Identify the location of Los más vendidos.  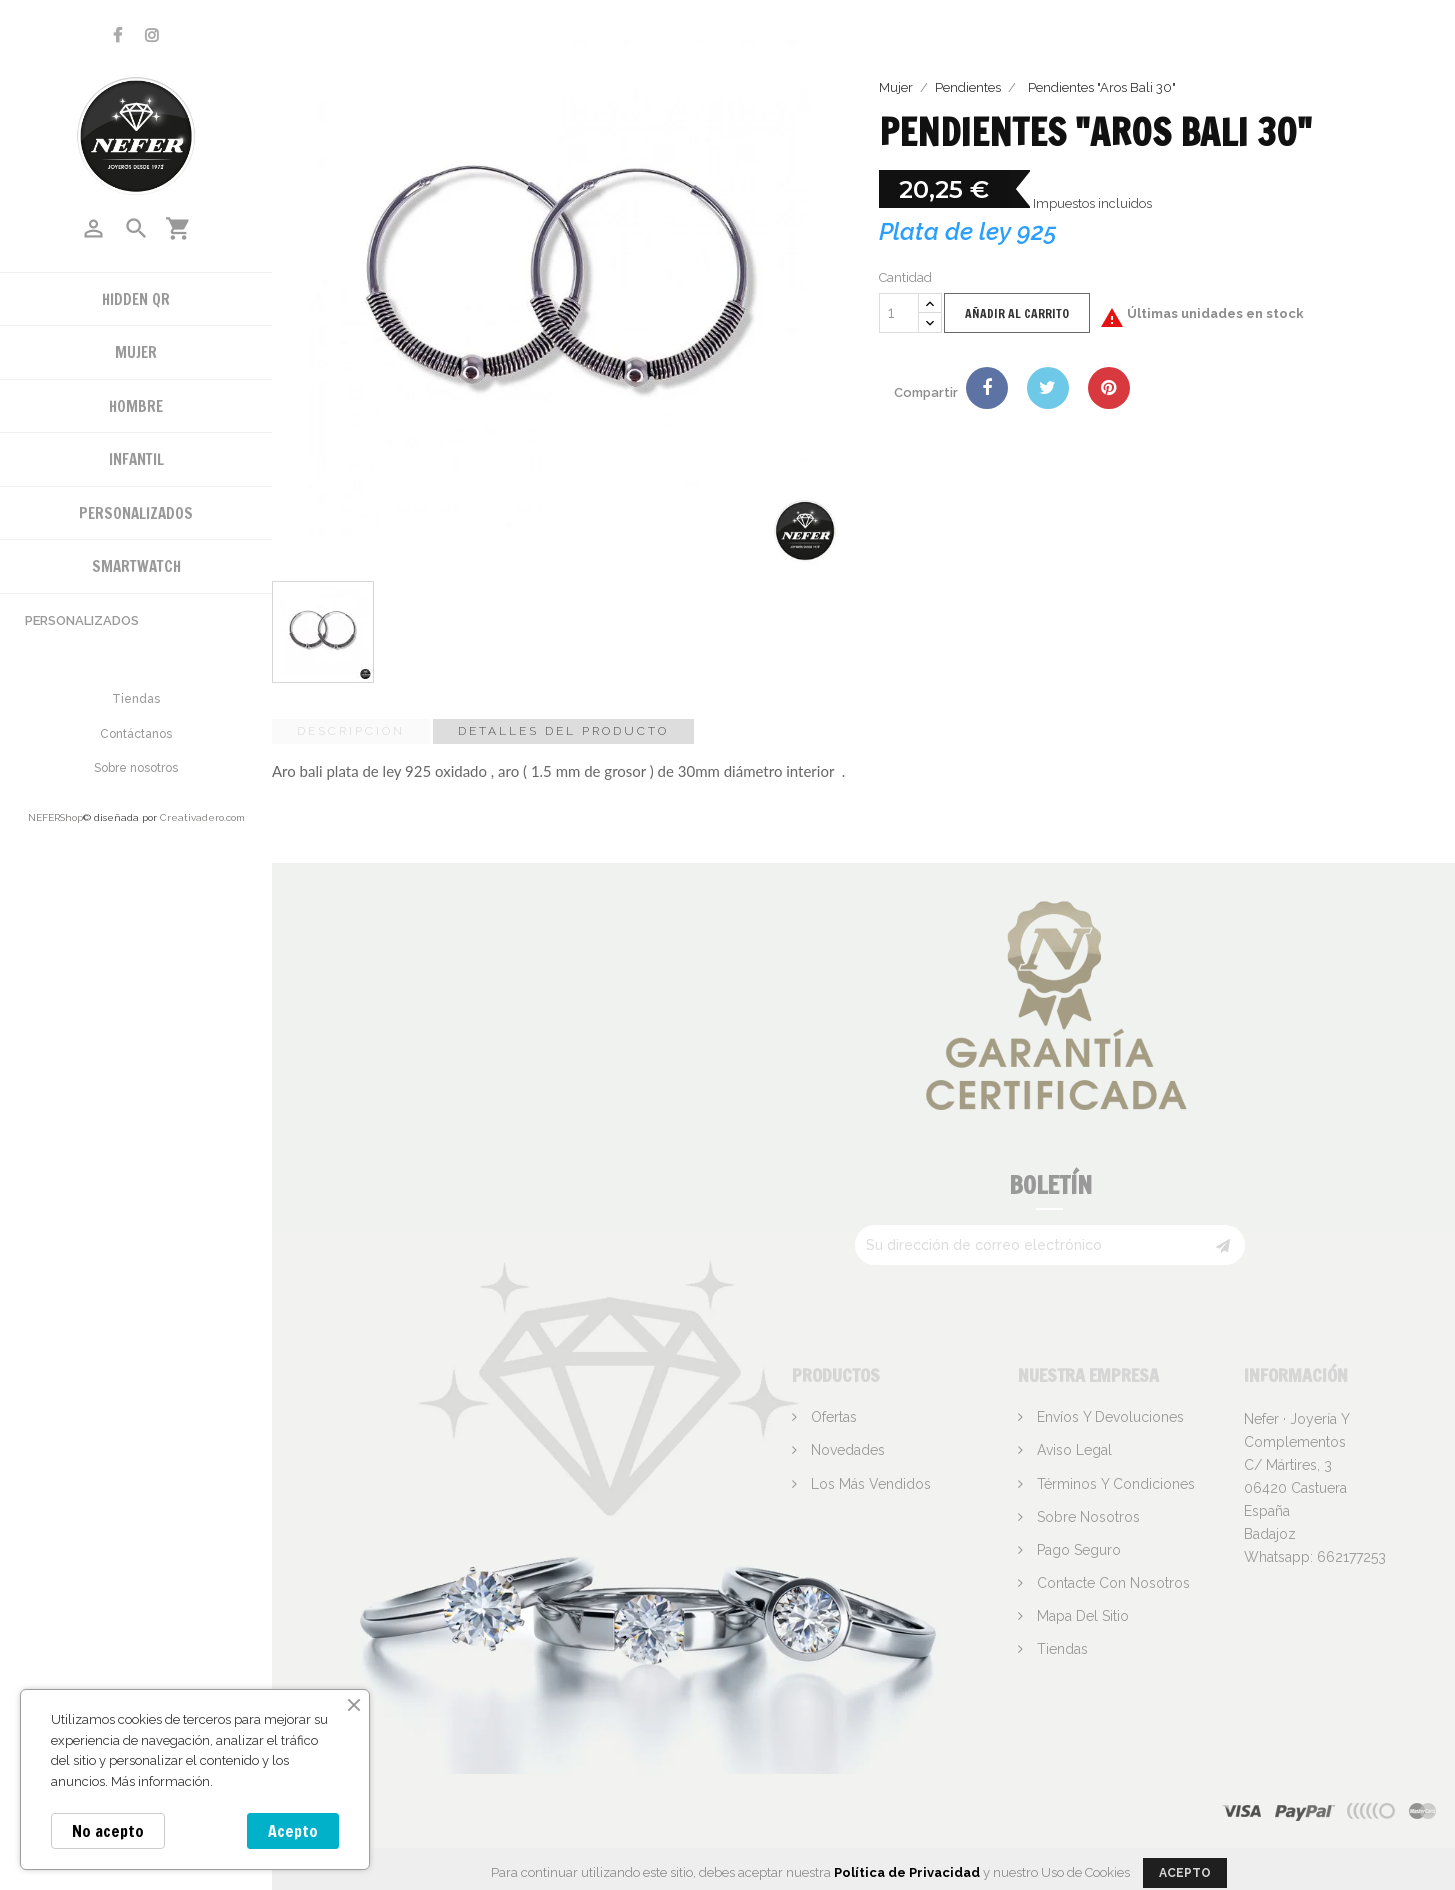
(869, 1484).